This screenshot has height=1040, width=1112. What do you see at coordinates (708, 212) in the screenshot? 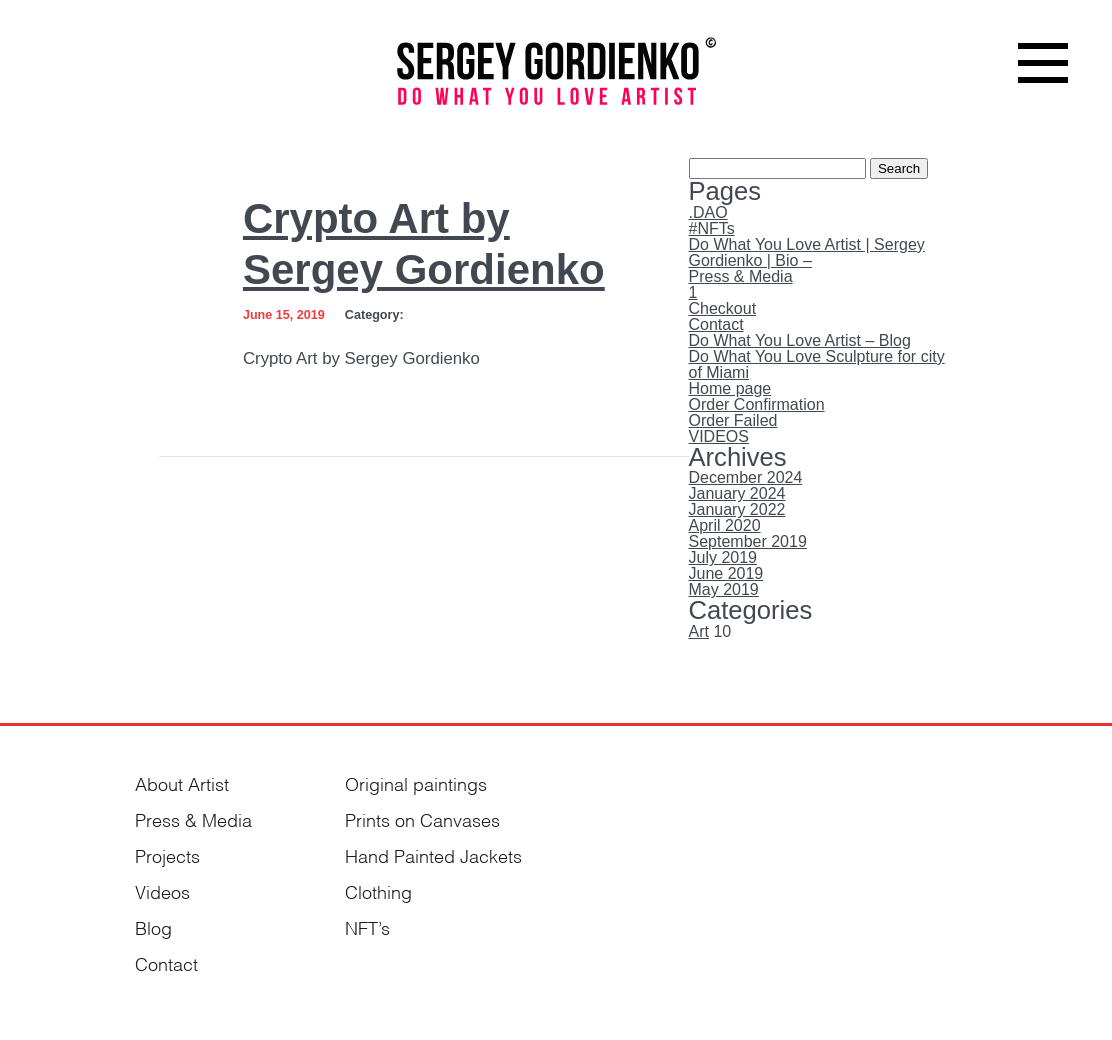
I see `.DAO` at bounding box center [708, 212].